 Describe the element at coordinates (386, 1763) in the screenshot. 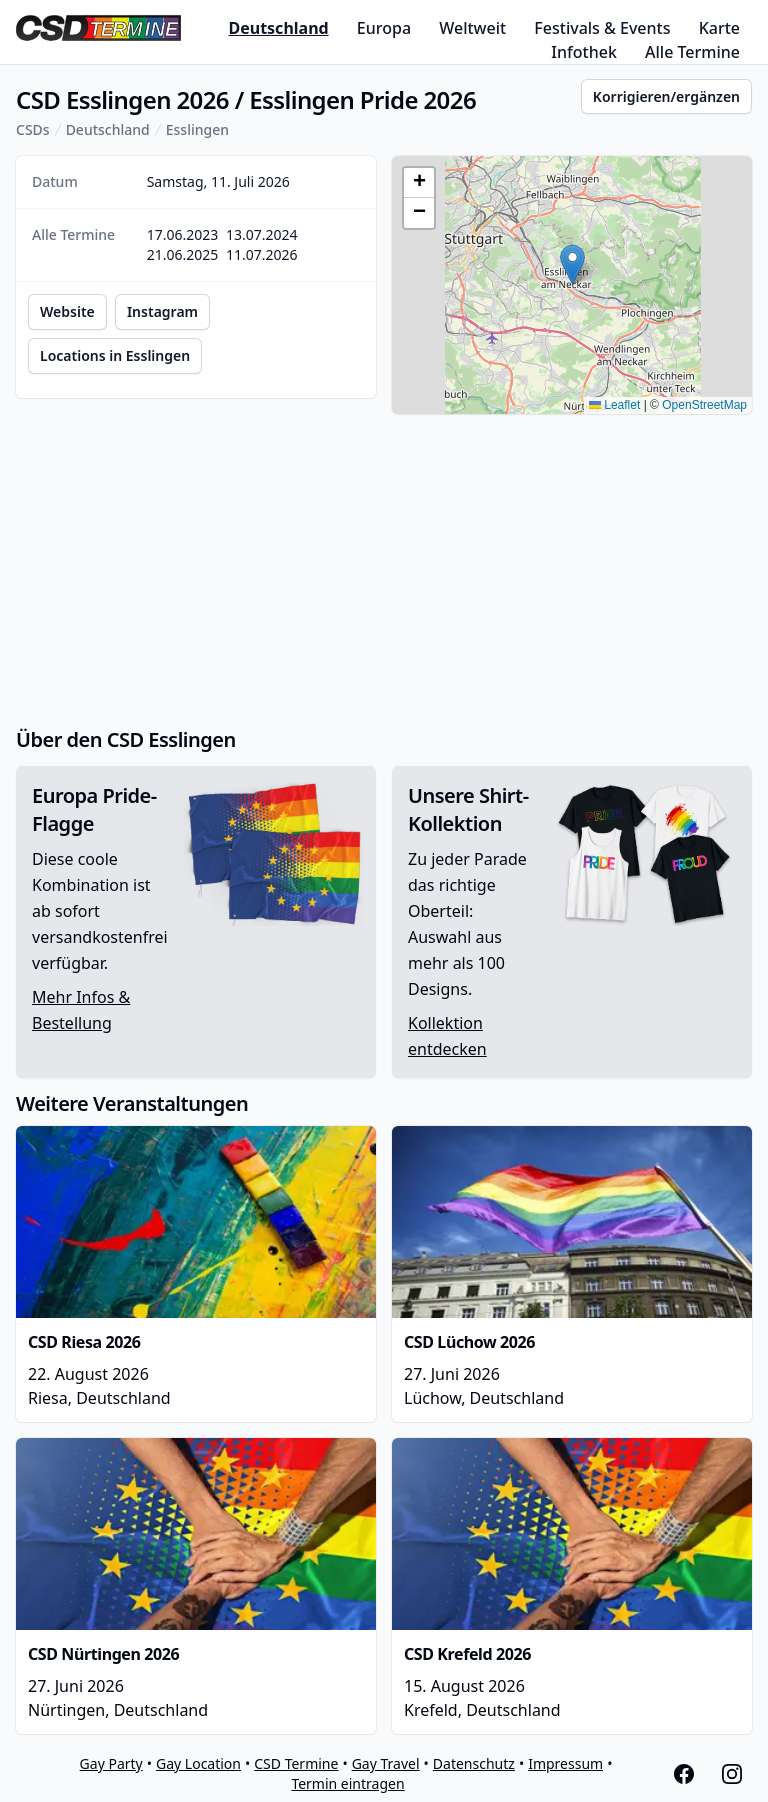

I see `Gay Travel` at that location.